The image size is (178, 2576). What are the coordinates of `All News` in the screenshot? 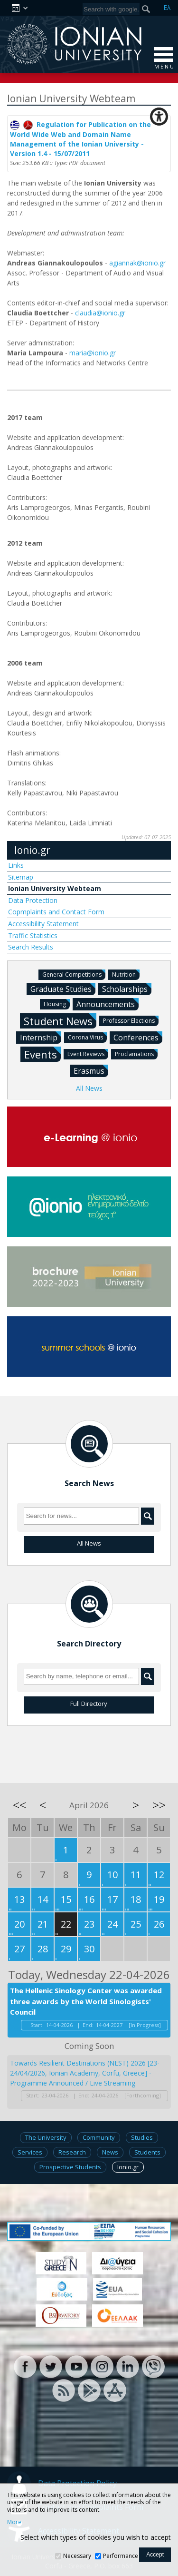 It's located at (89, 1088).